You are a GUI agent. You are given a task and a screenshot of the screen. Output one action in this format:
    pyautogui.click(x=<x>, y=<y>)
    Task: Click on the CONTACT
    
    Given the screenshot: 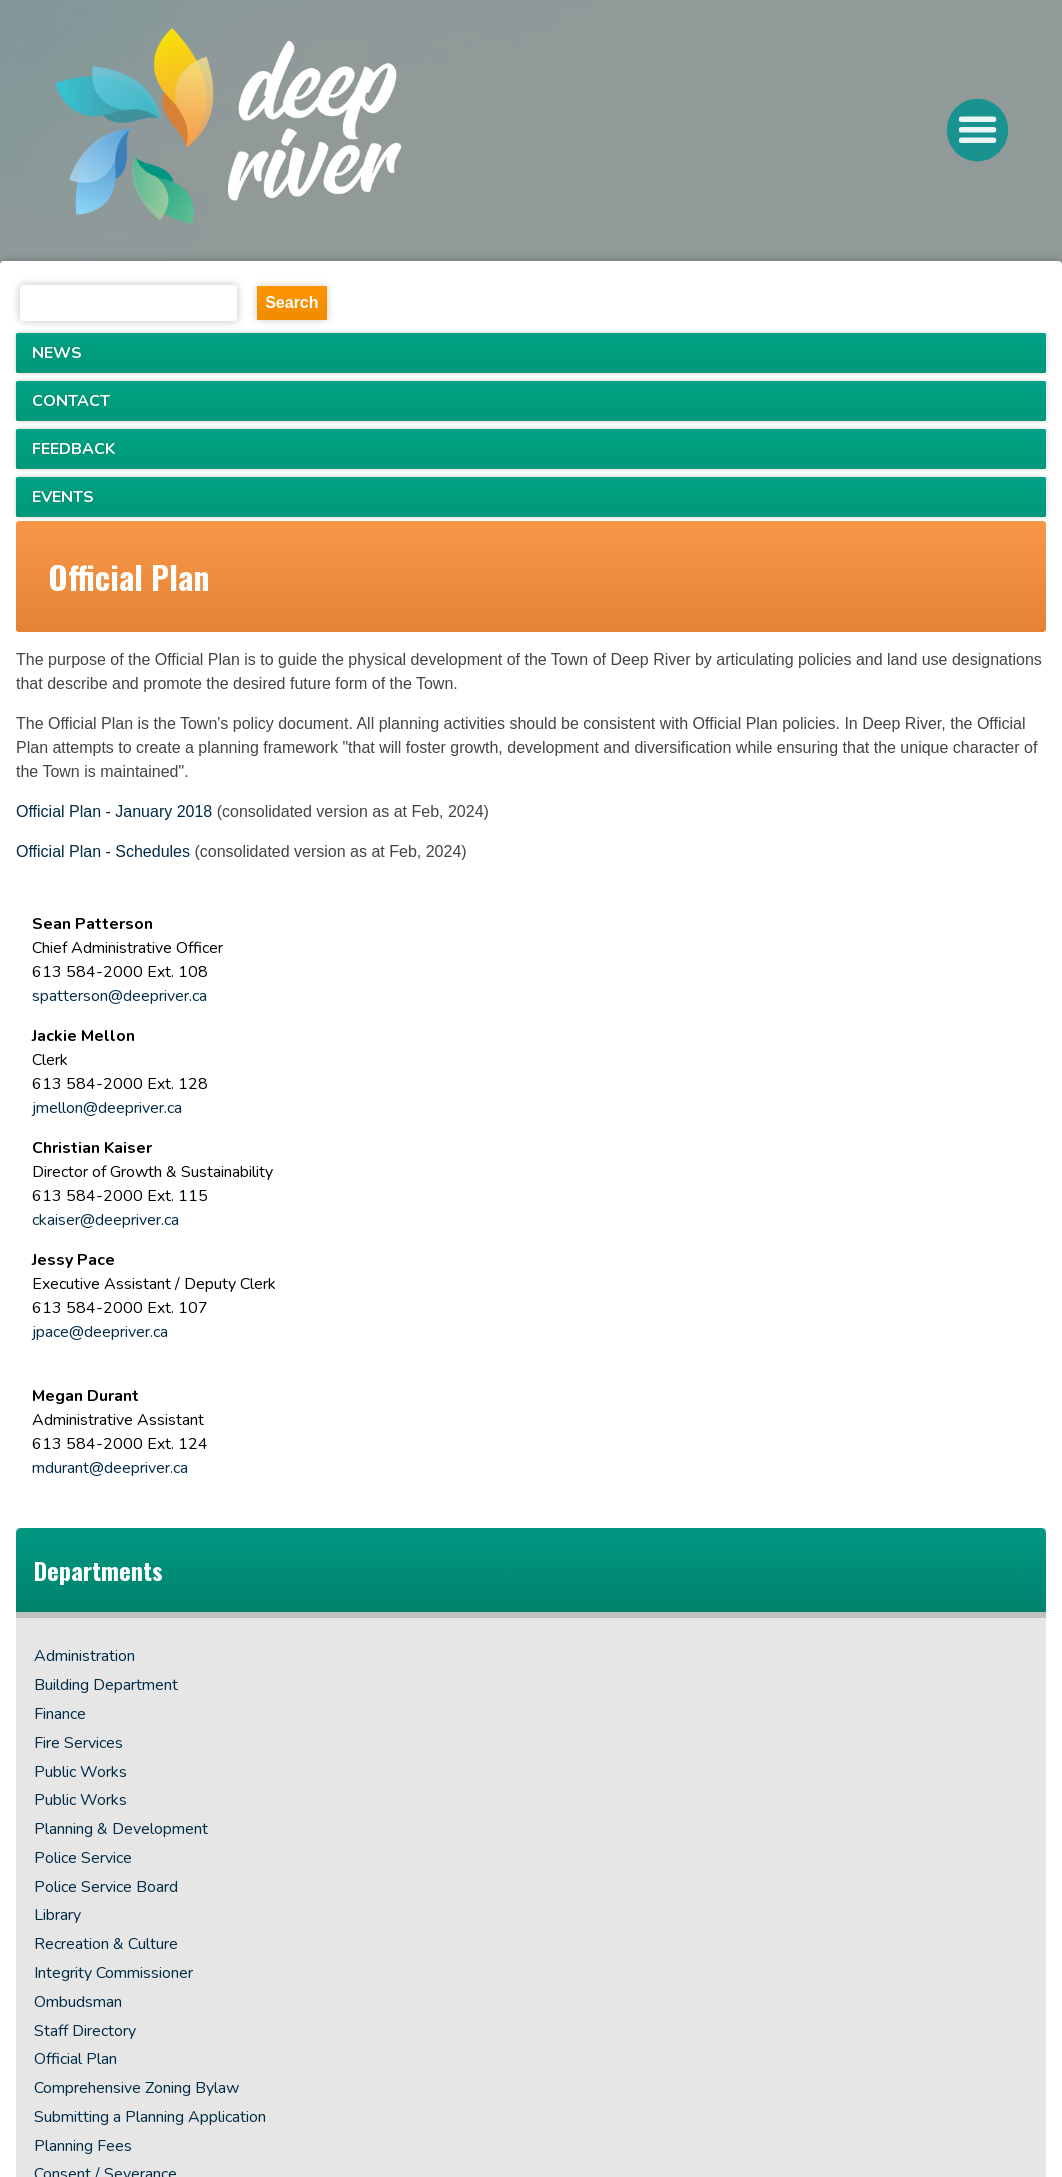 What is the action you would take?
    pyautogui.click(x=71, y=401)
    